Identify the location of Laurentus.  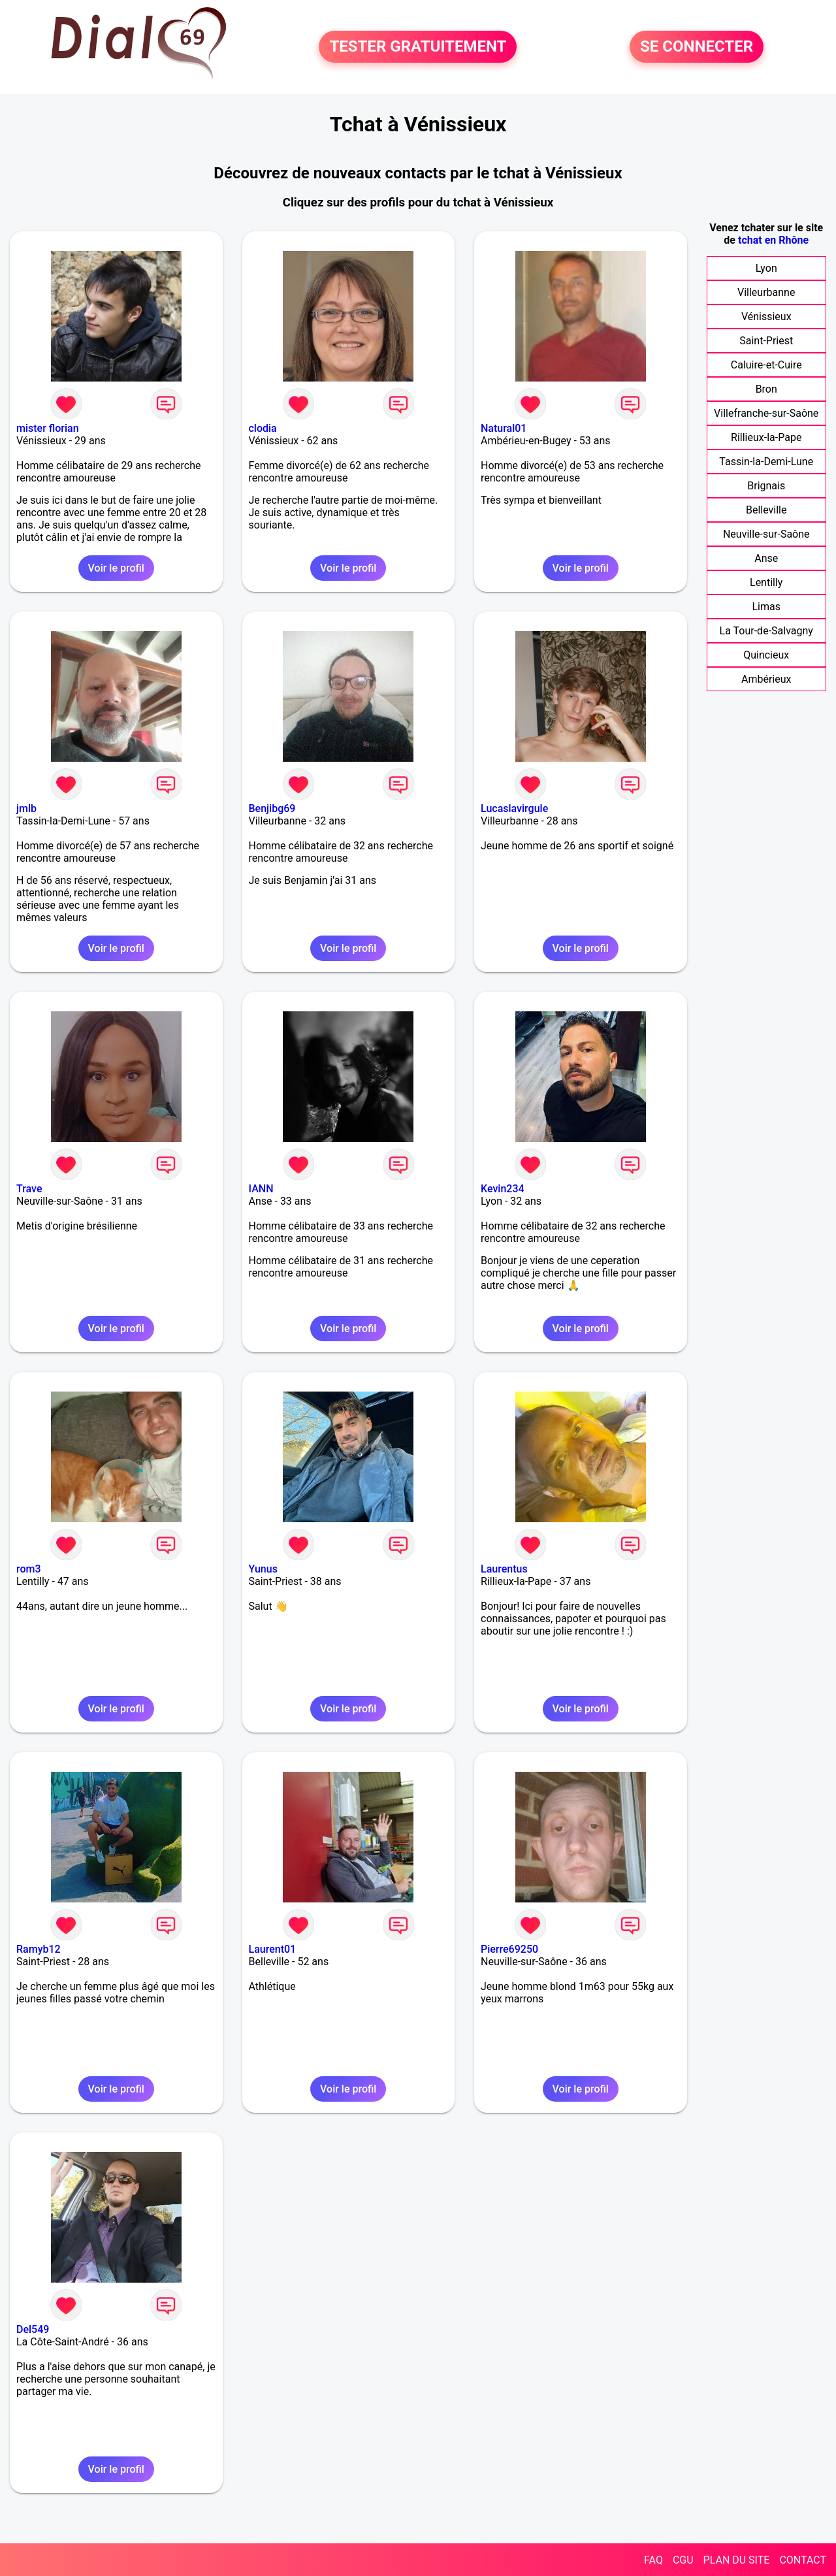
(504, 1569).